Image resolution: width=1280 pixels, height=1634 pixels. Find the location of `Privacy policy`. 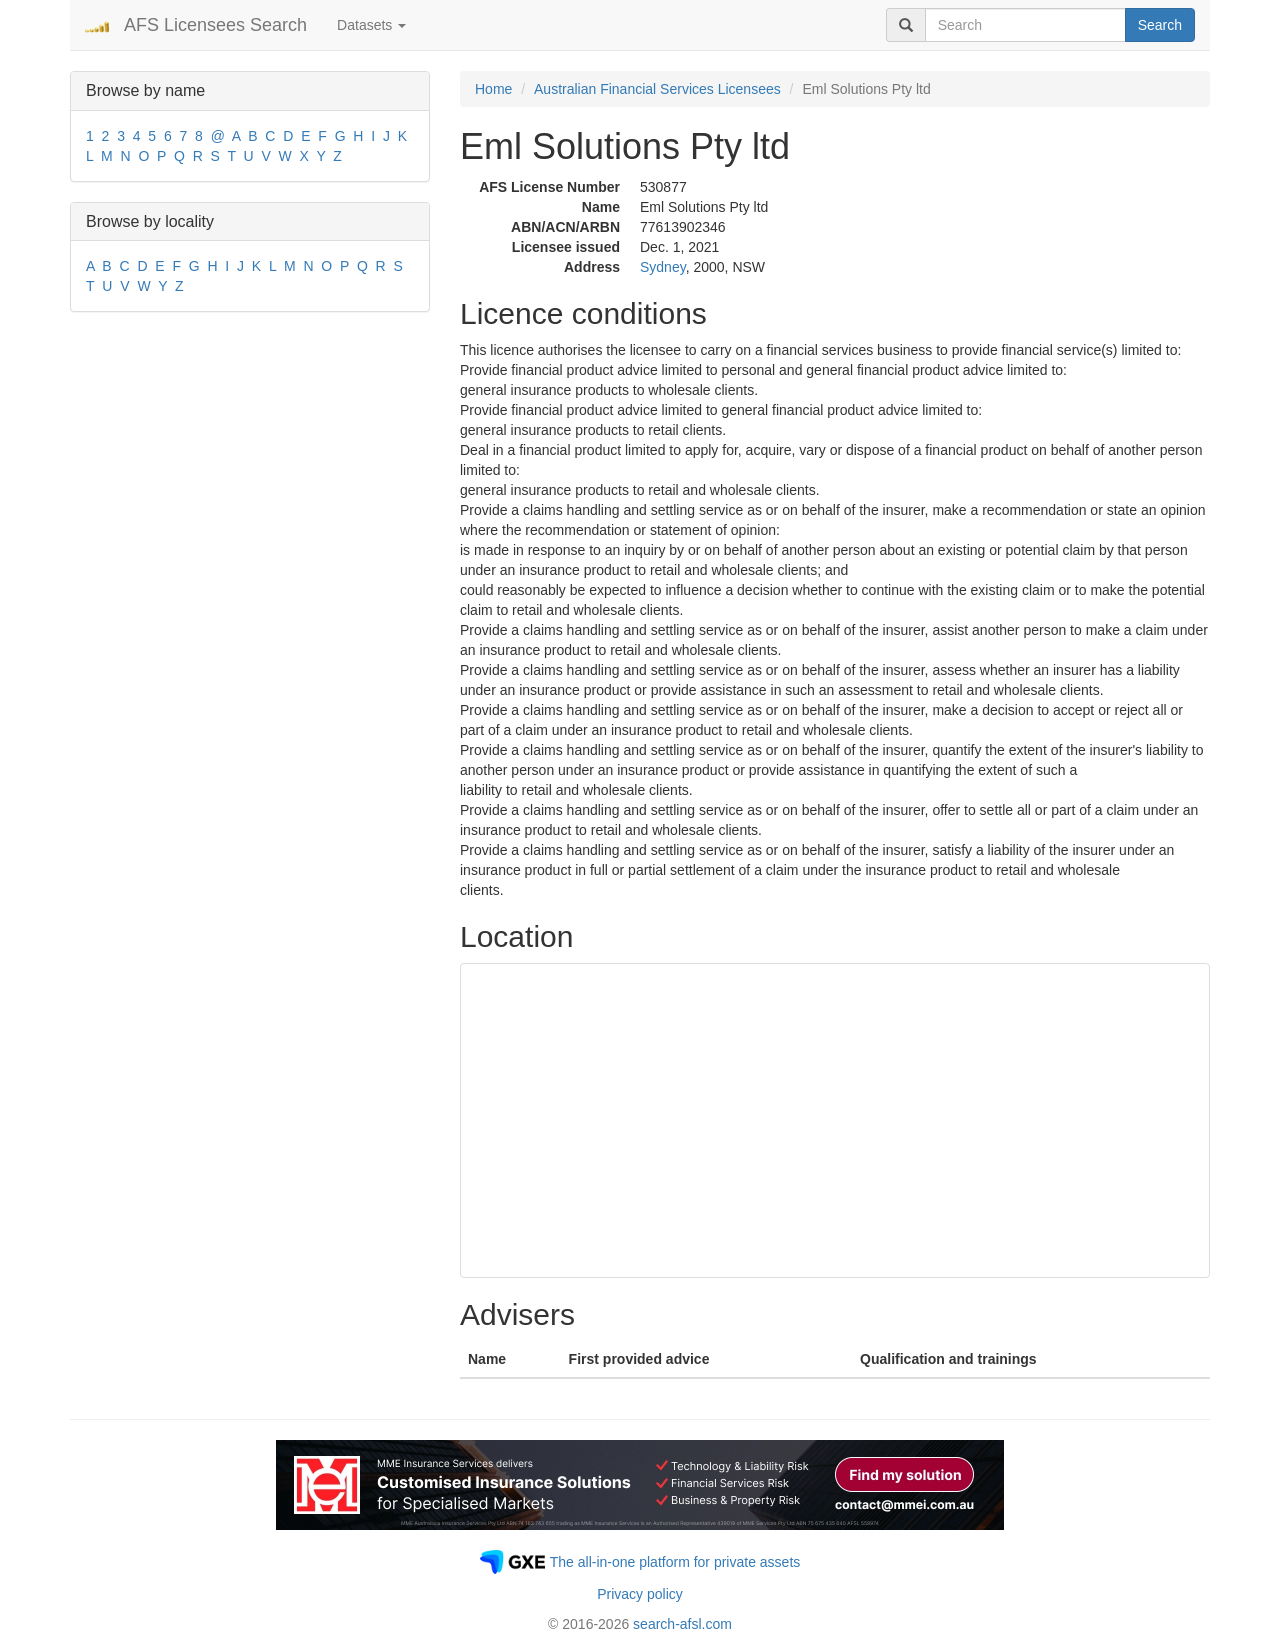

Privacy policy is located at coordinates (640, 1594).